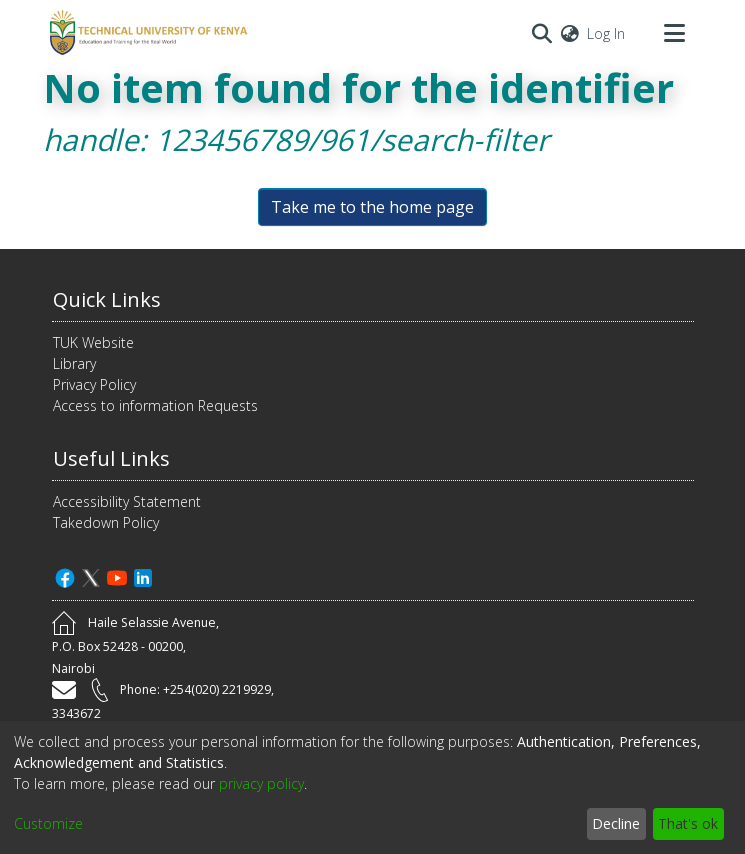 Image resolution: width=745 pixels, height=854 pixels. I want to click on TUK Website, so click(93, 342).